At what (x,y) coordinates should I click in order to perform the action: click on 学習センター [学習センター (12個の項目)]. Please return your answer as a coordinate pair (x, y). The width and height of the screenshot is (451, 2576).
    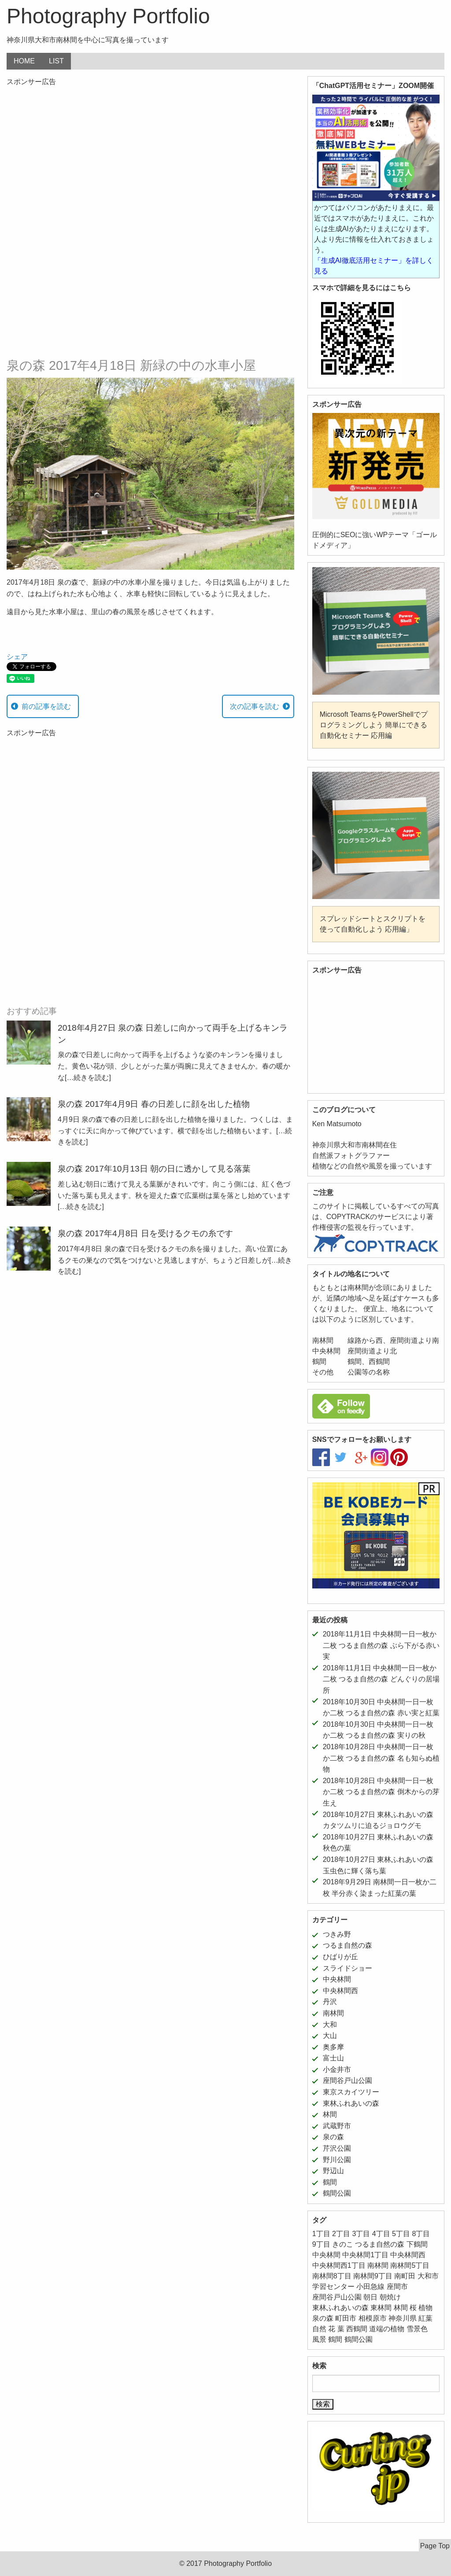
    Looking at the image, I should click on (333, 2286).